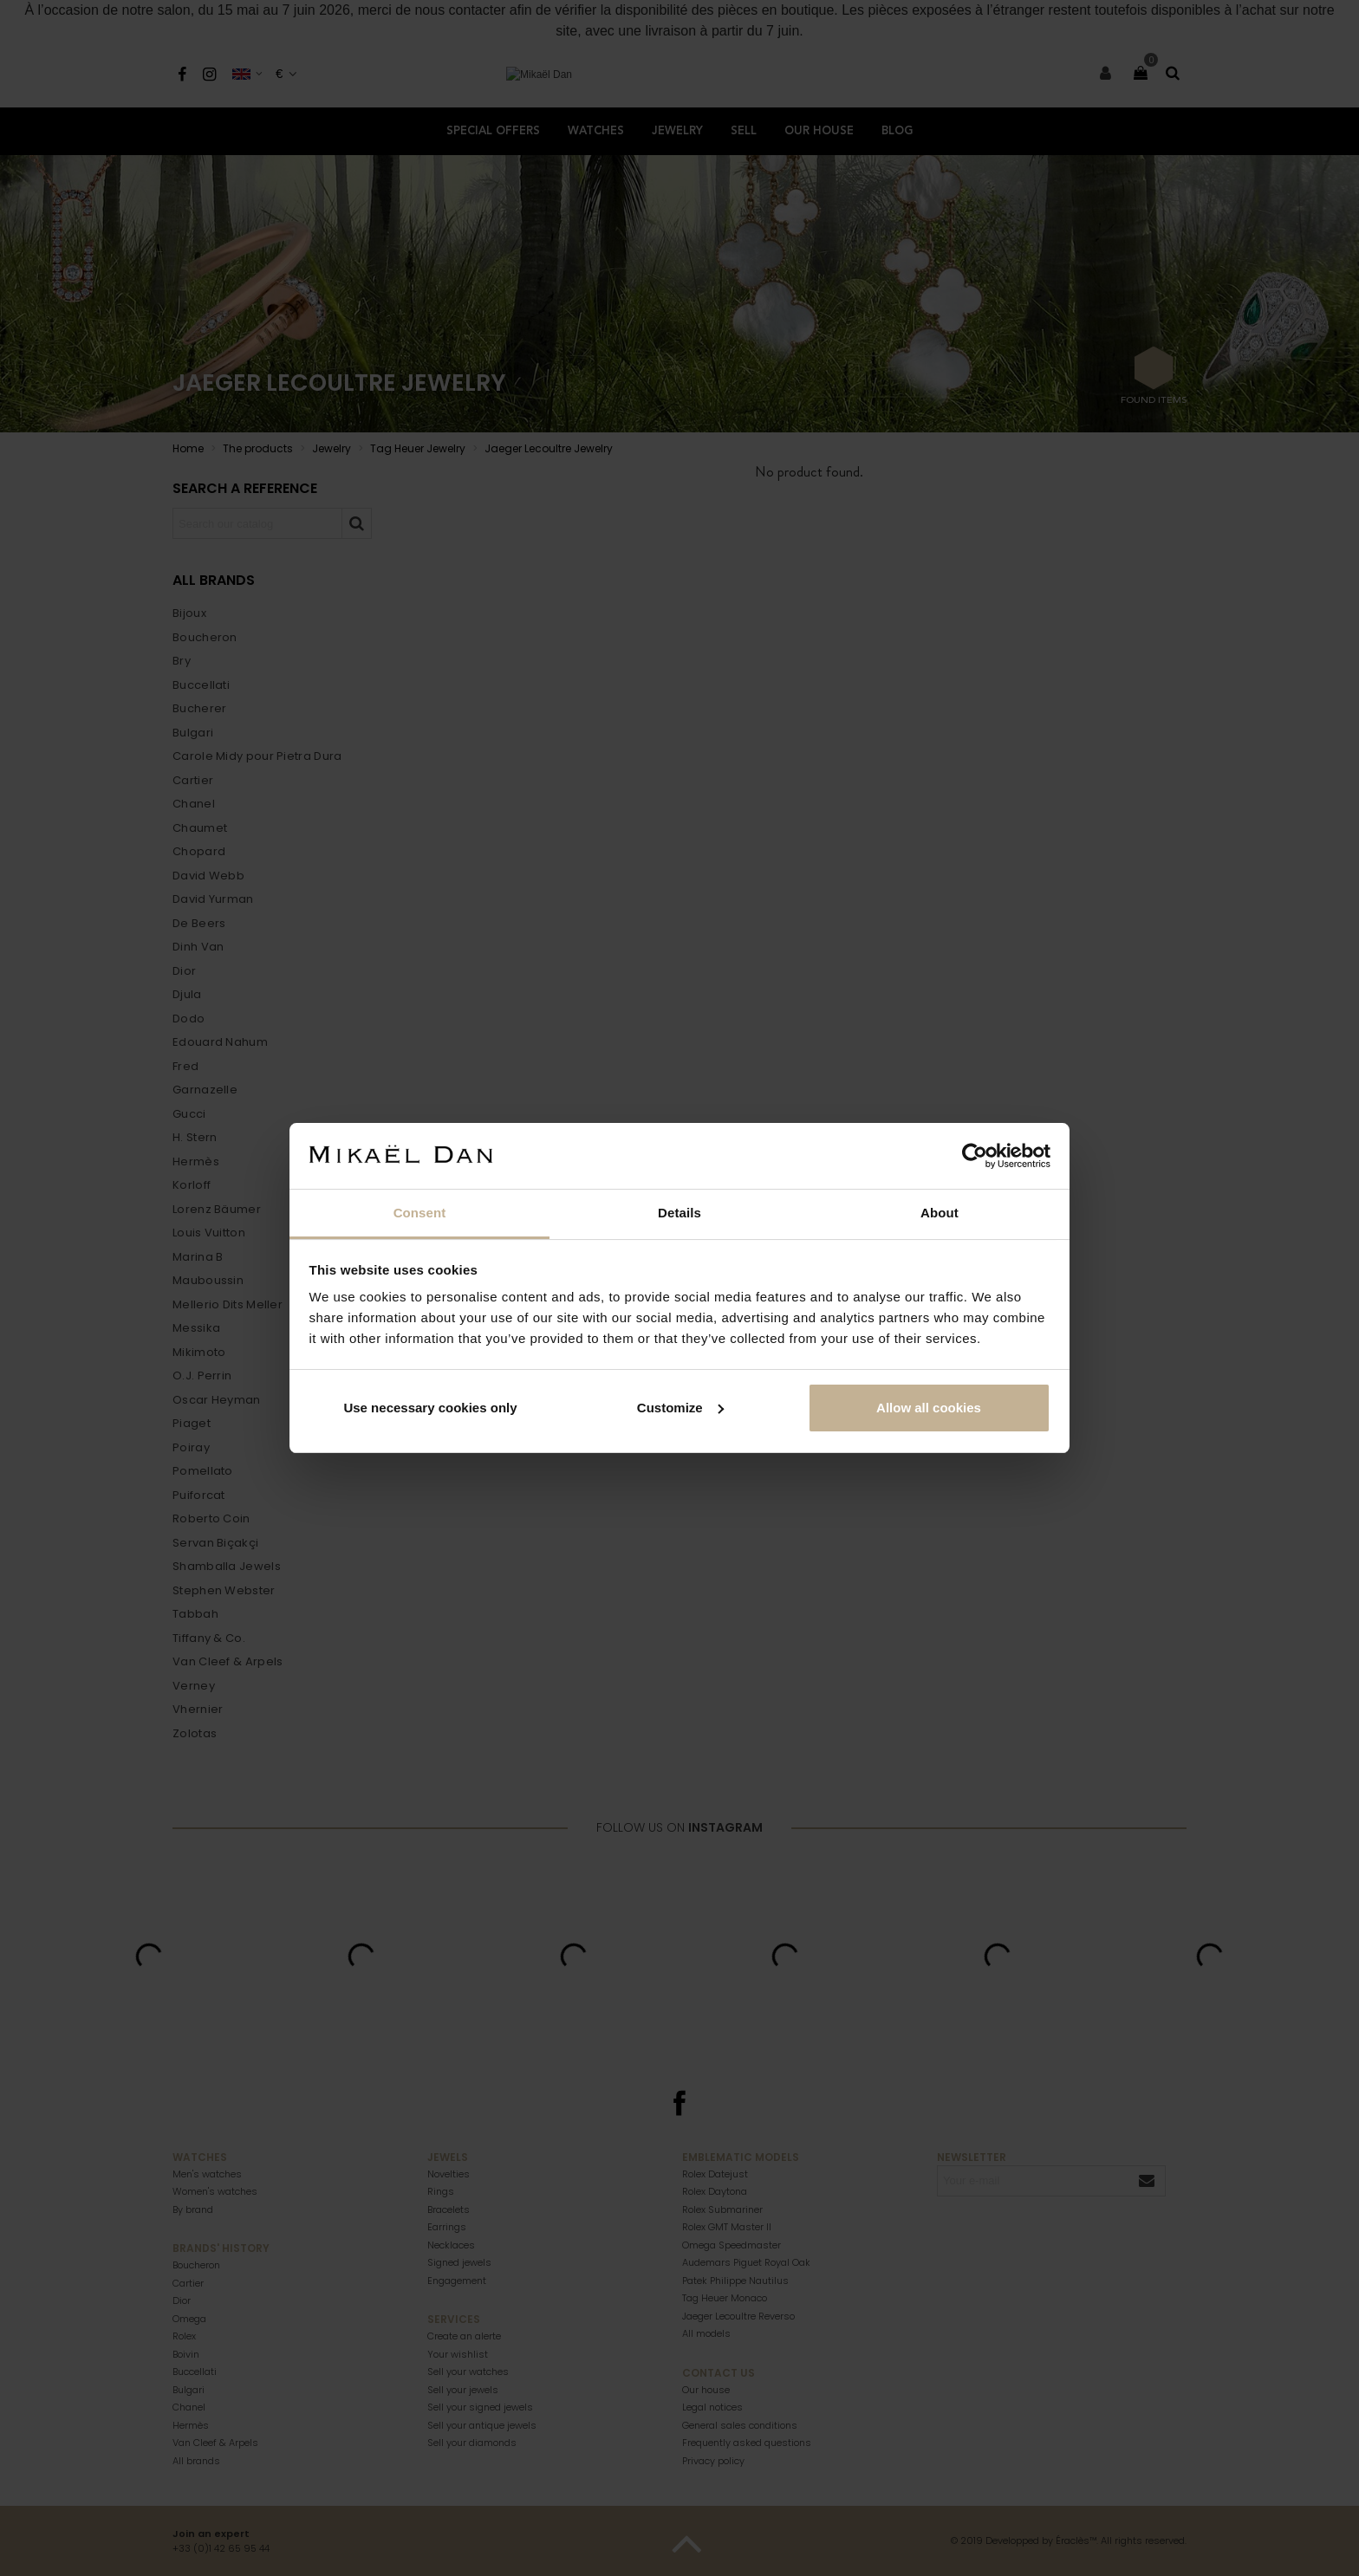 This screenshot has height=2576, width=1359. What do you see at coordinates (430, 1407) in the screenshot?
I see `Use necessary cookies only` at bounding box center [430, 1407].